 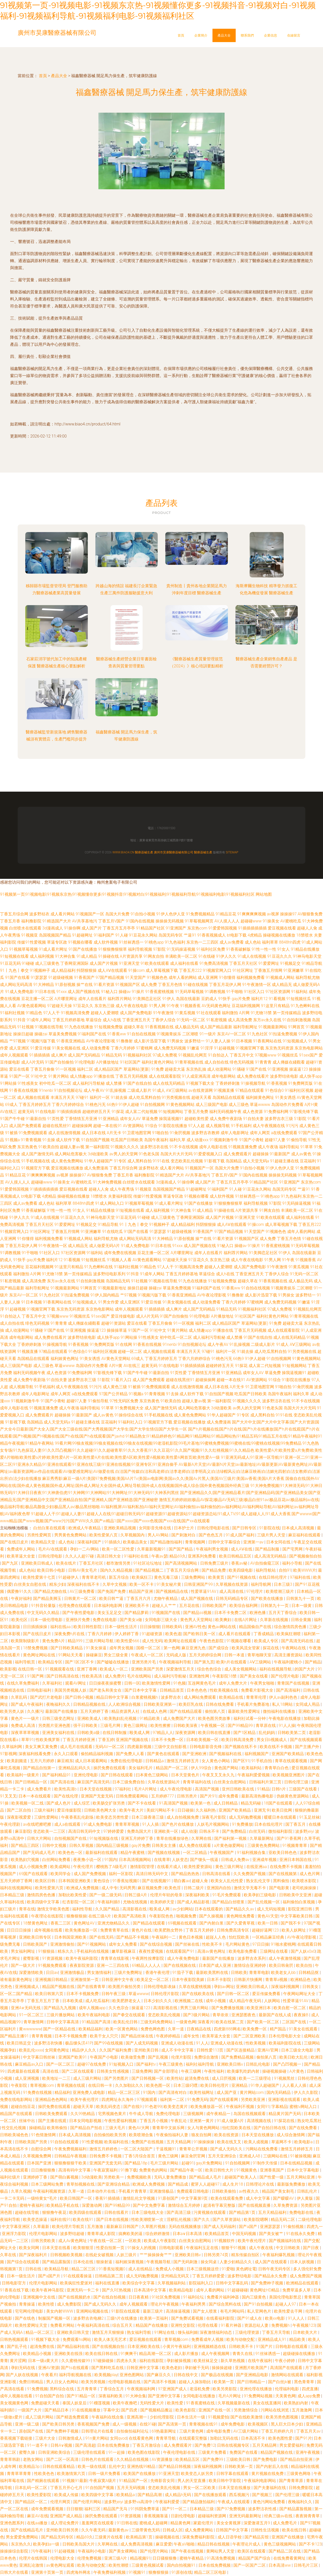 What do you see at coordinates (19, 1076) in the screenshot?
I see `91国产一区` at bounding box center [19, 1076].